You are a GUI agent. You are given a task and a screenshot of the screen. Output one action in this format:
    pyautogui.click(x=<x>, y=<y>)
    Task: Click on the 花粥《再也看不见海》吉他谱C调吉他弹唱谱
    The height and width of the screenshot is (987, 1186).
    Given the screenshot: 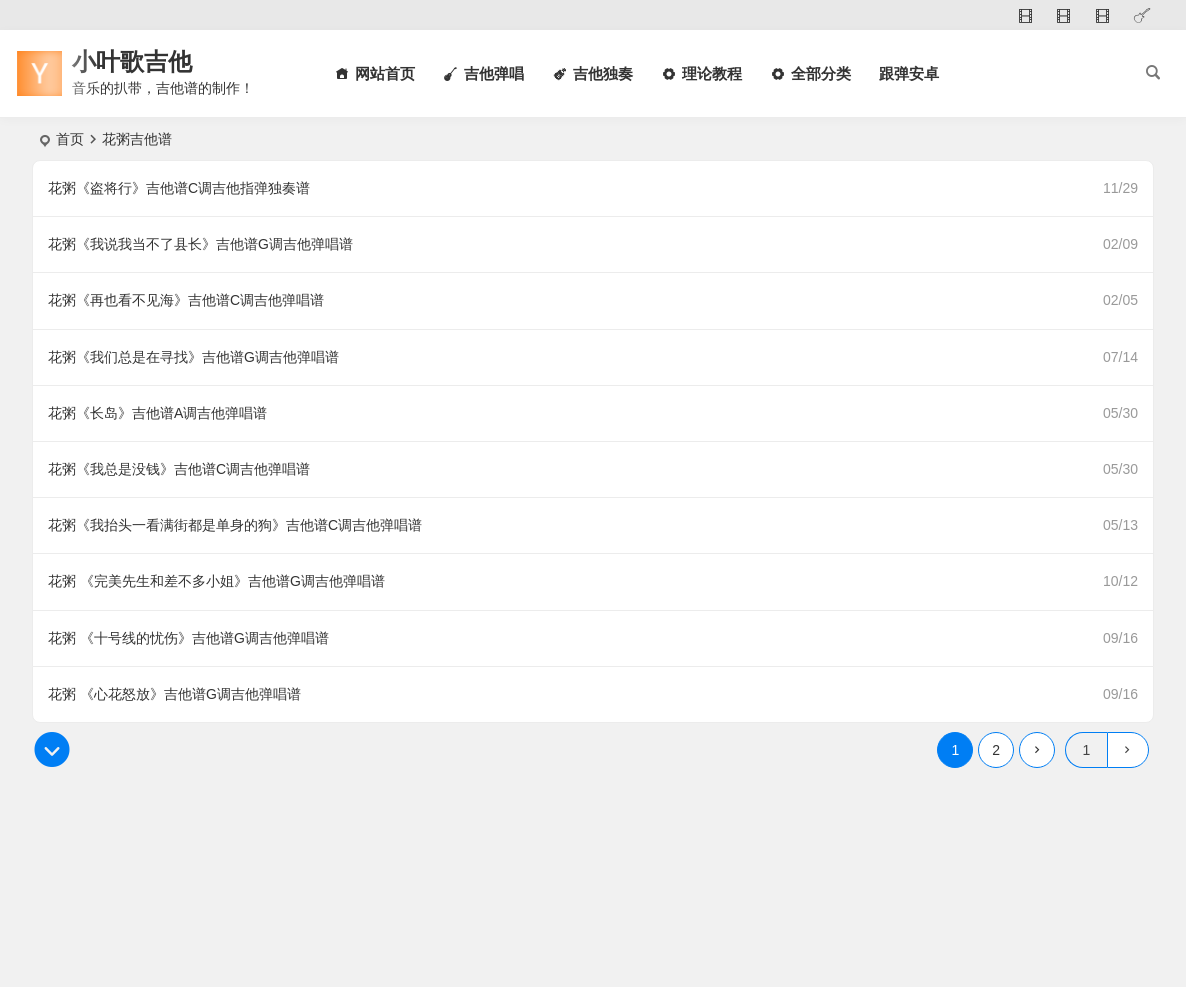 What is the action you would take?
    pyautogui.click(x=186, y=300)
    